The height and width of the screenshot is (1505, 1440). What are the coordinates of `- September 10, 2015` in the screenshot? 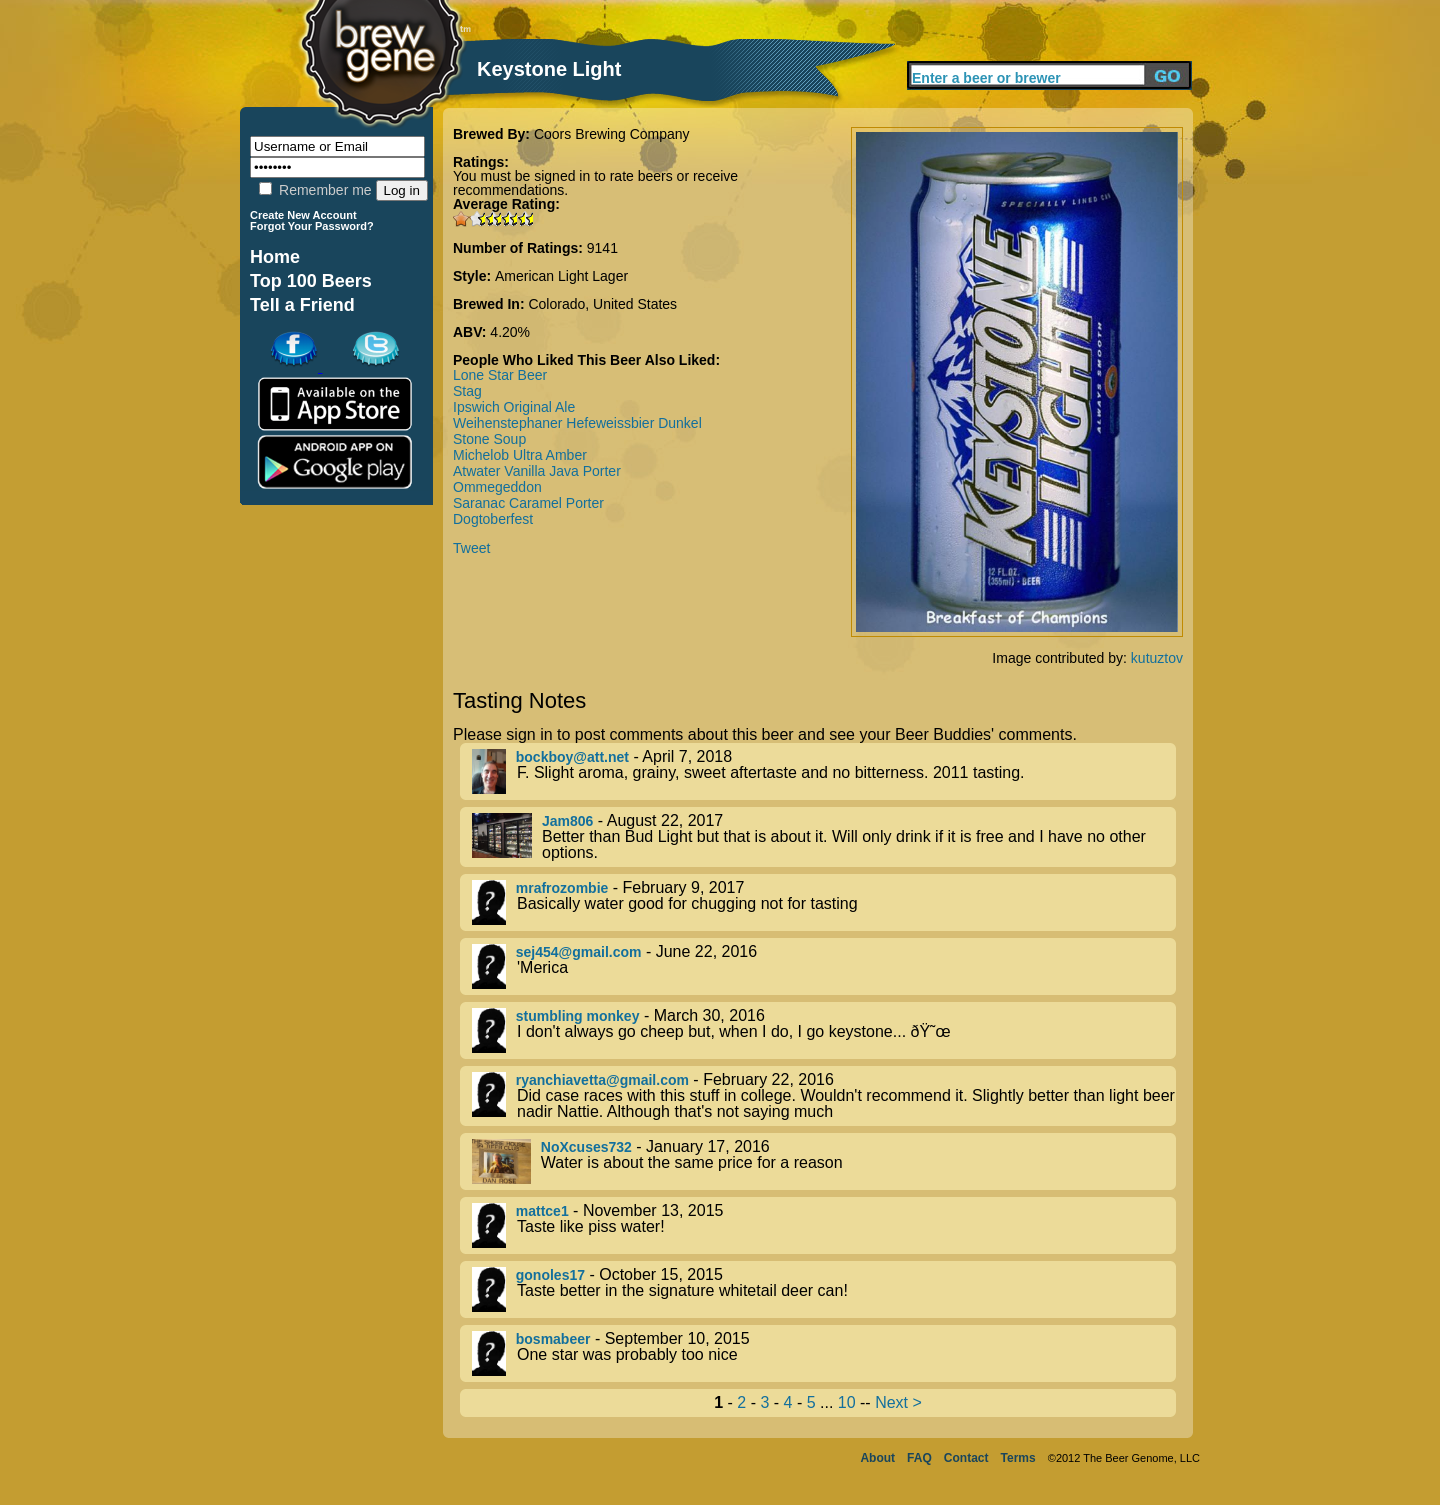 It's located at (824, 1353).